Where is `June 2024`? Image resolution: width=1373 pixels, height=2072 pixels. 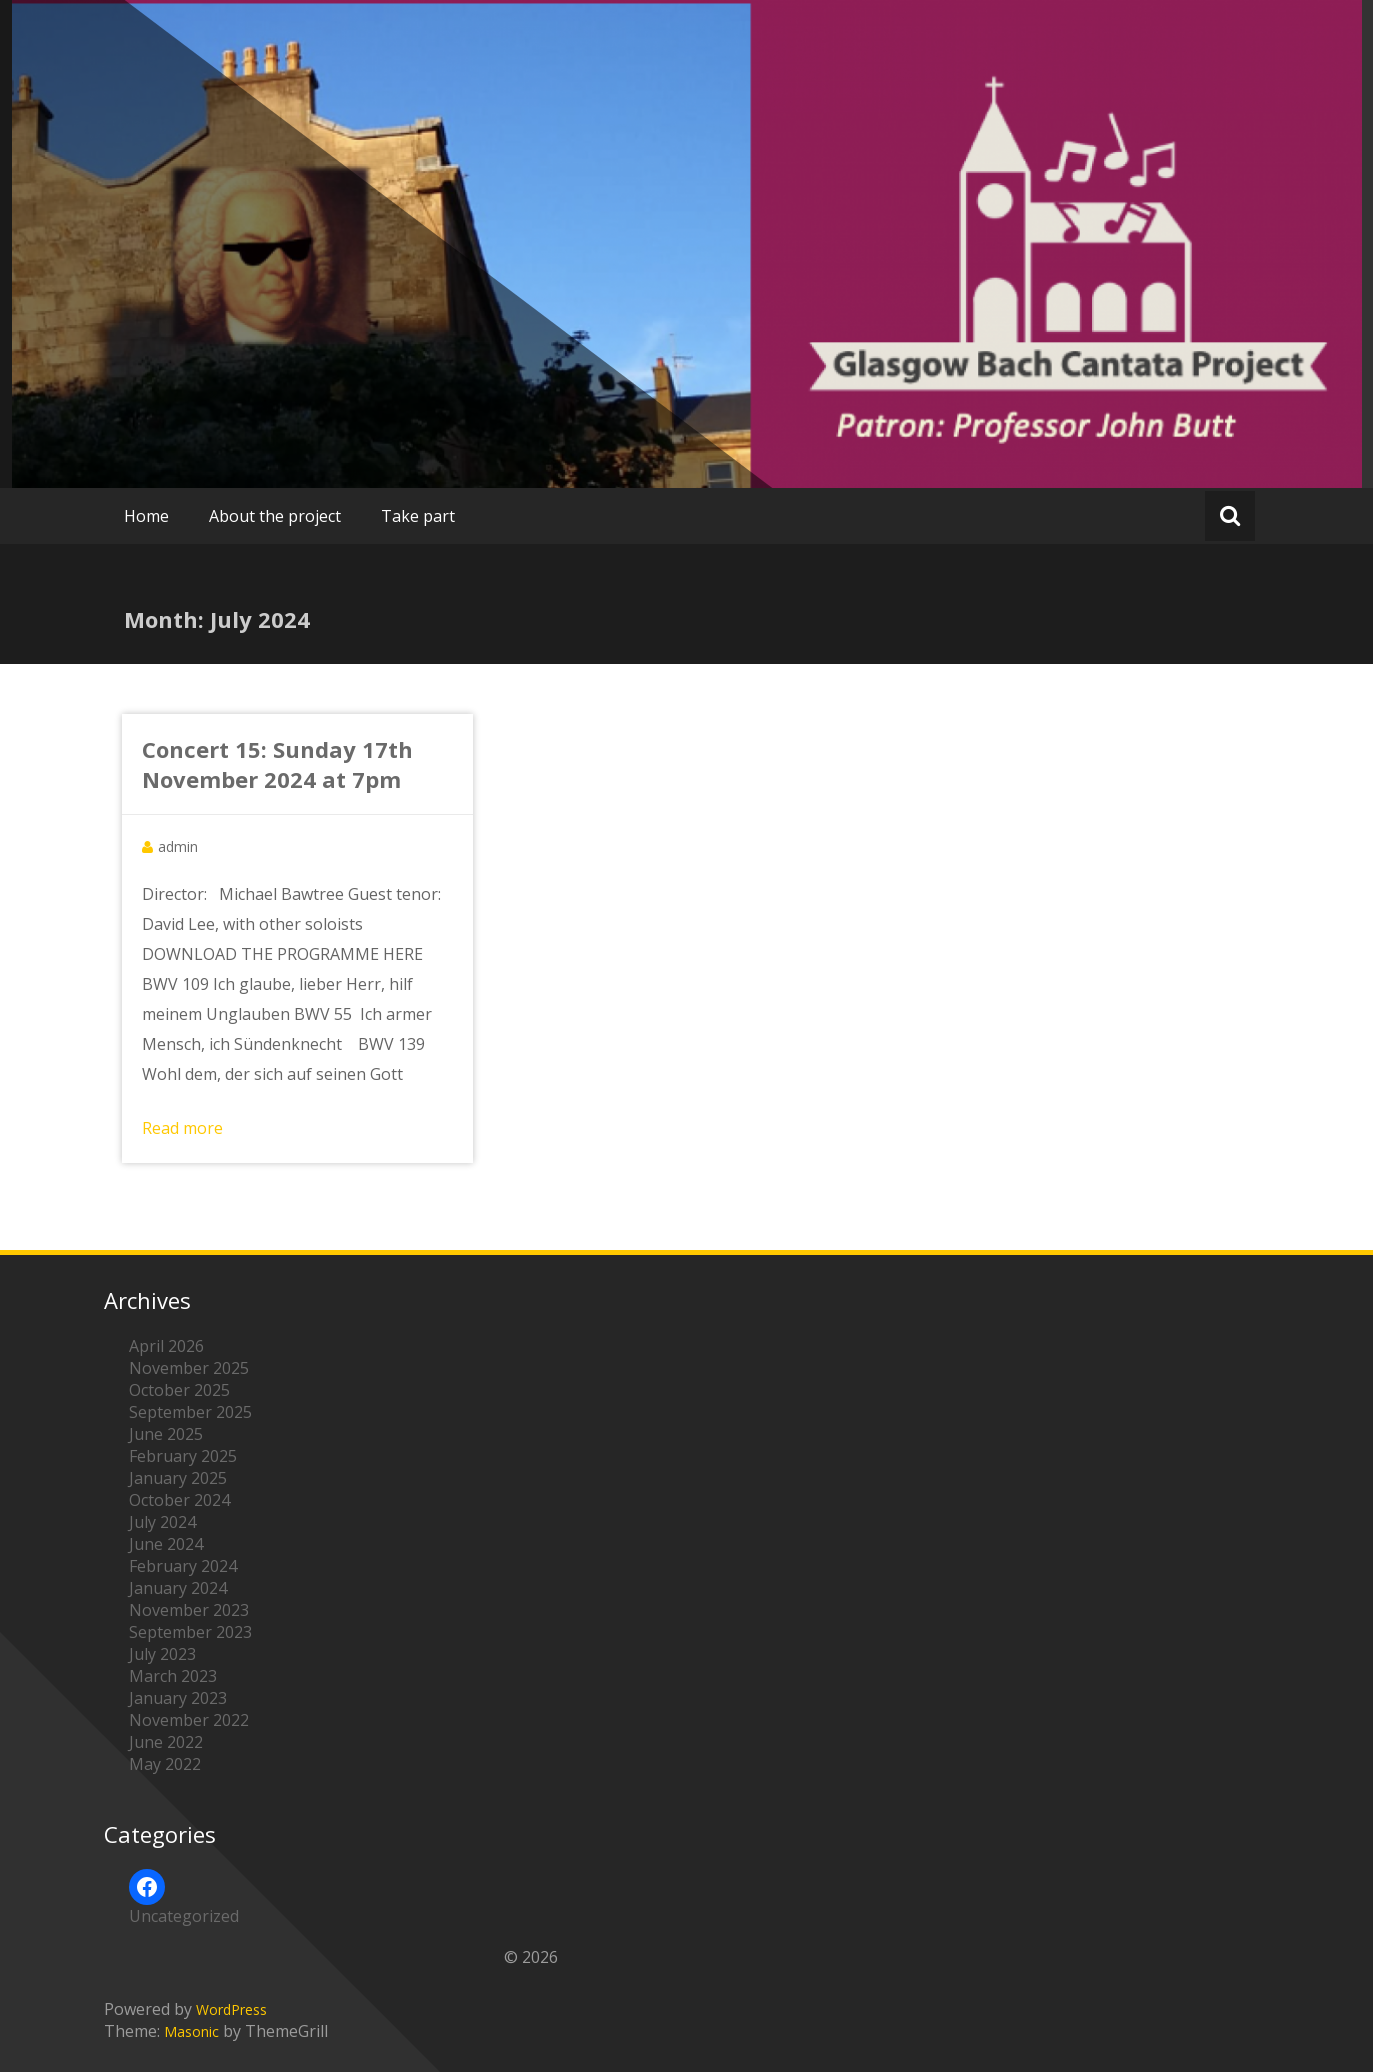 June 2024 is located at coordinates (166, 1544).